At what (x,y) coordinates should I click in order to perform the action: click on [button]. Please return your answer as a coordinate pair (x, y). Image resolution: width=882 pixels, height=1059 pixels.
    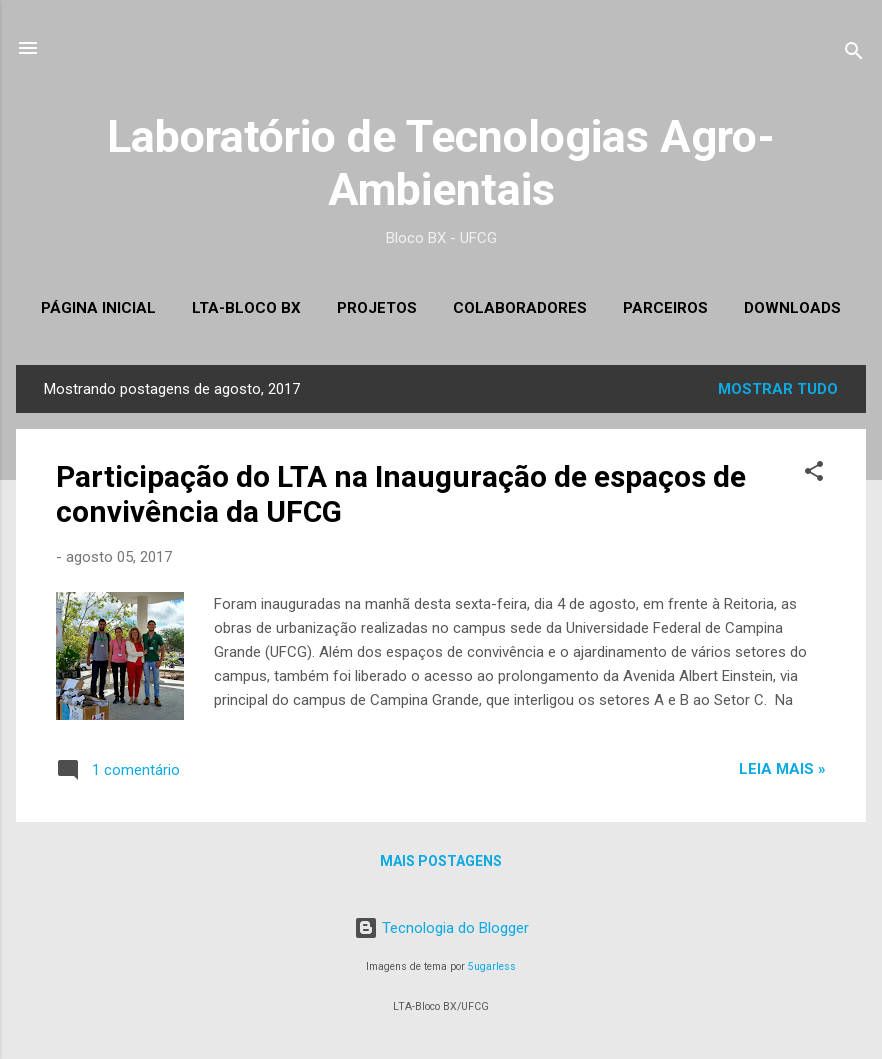
    Looking at the image, I should click on (814, 474).